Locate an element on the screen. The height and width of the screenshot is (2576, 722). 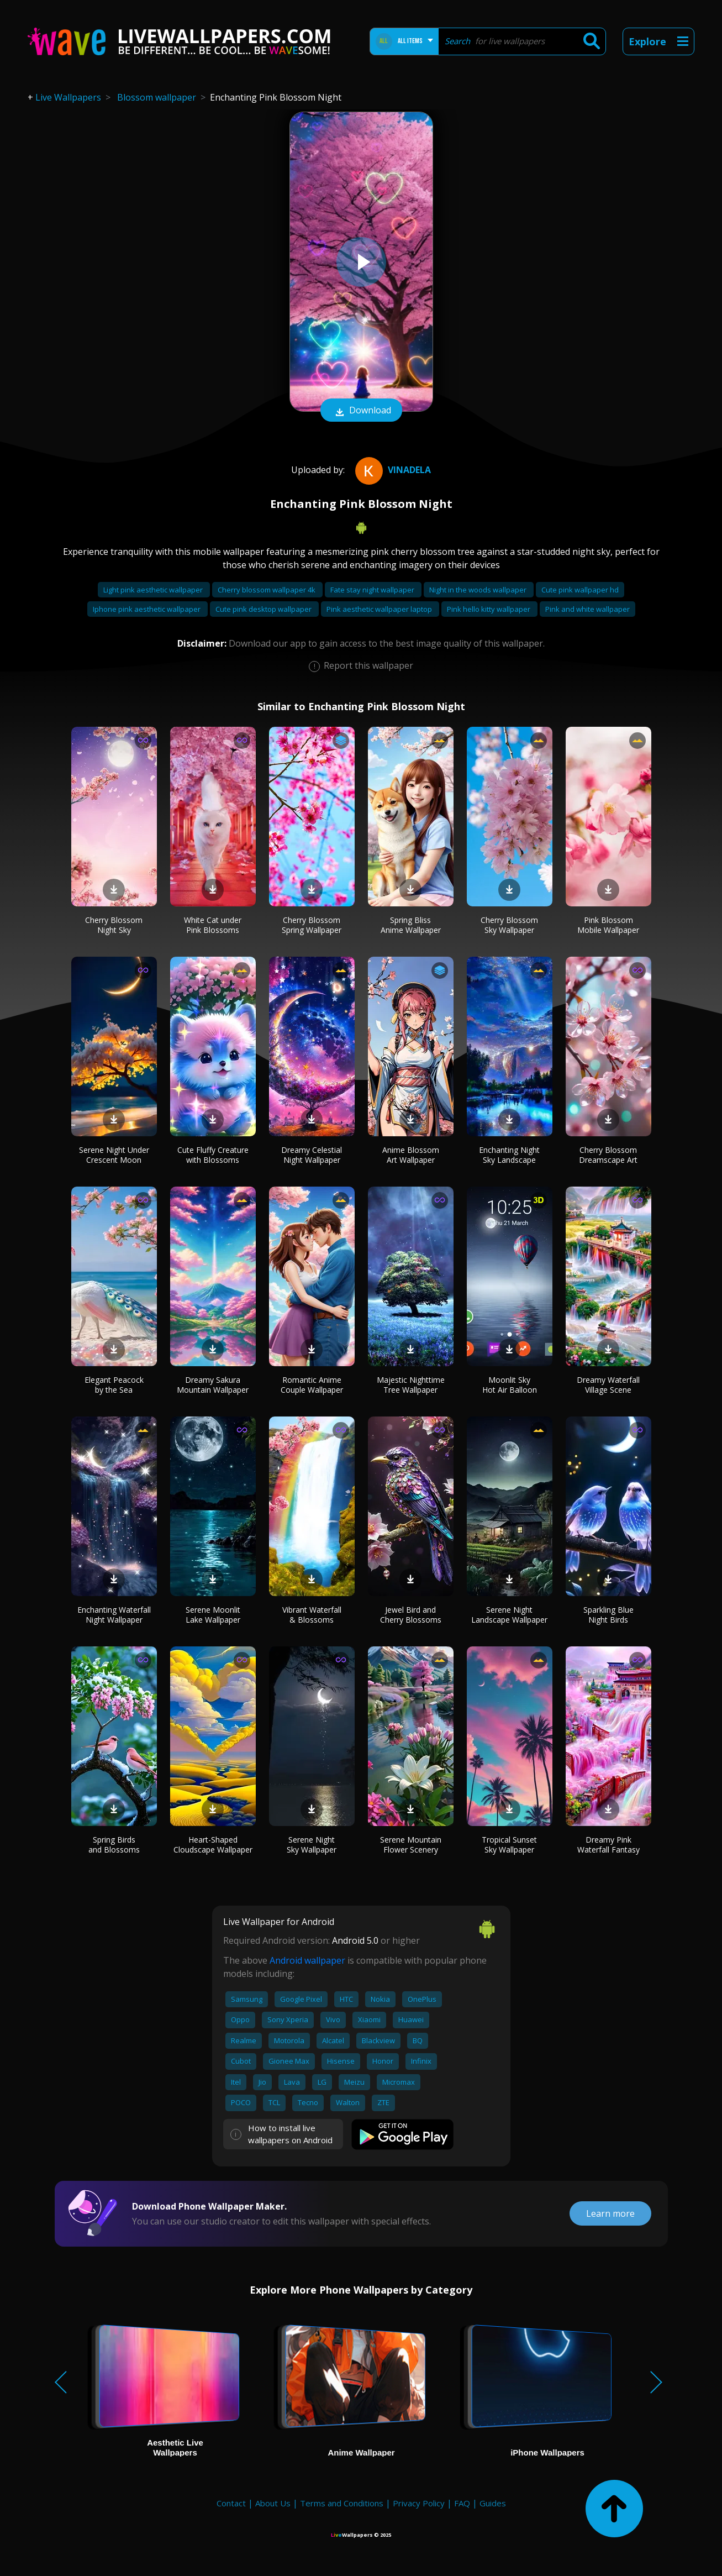
Romantic Anime Couple Wallpaper is located at coordinates (312, 1384).